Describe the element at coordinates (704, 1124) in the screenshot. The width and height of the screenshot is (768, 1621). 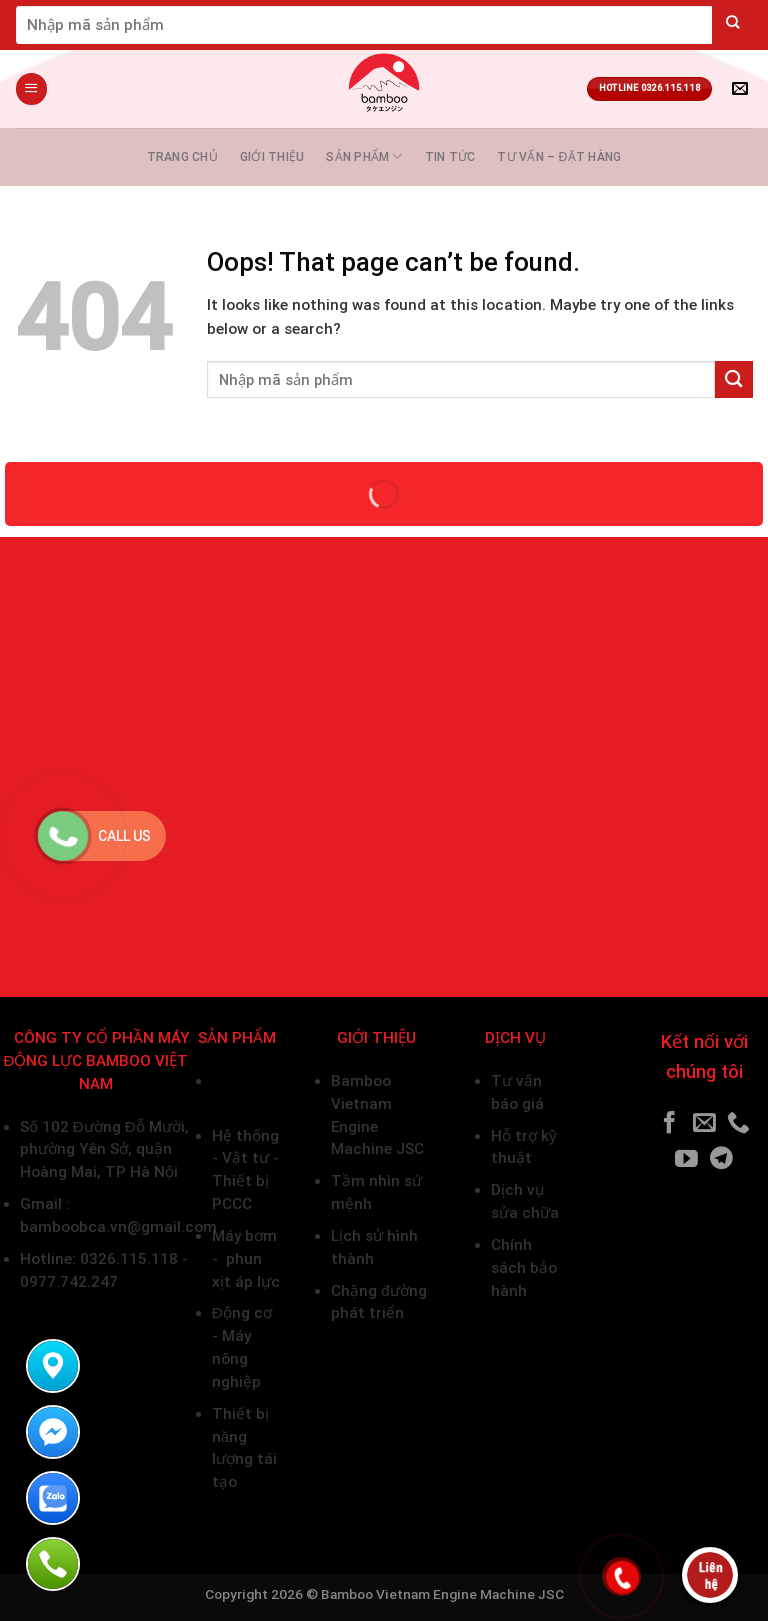
I see `[Send us an email]` at that location.